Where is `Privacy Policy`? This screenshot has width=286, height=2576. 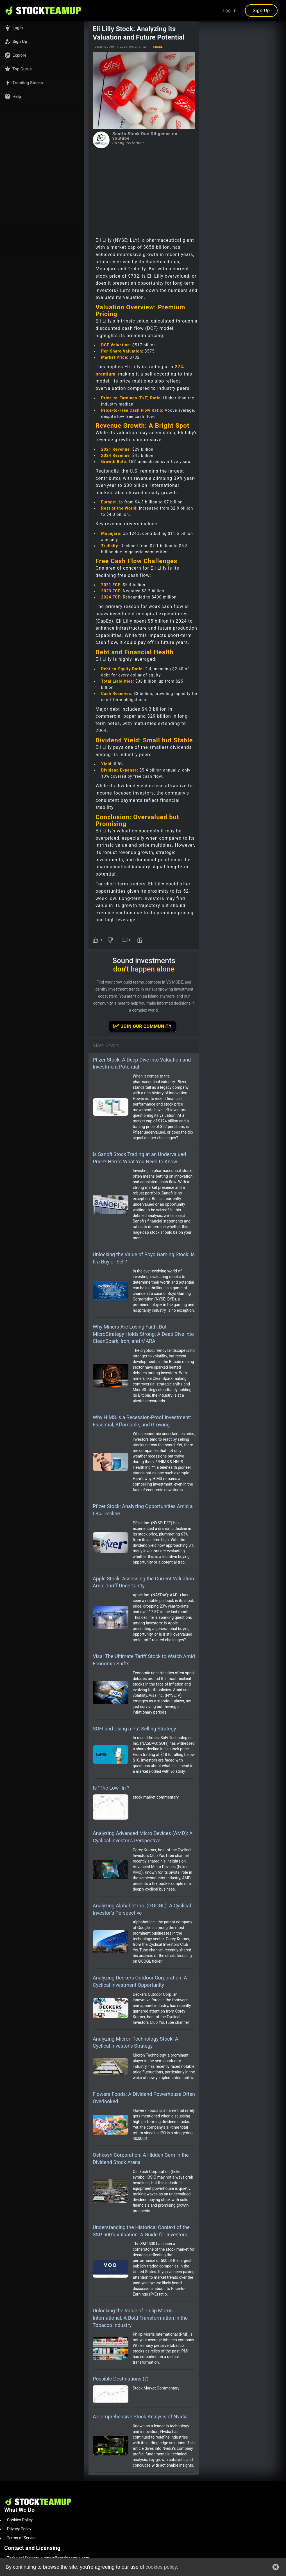 Privacy Policy is located at coordinates (19, 2529).